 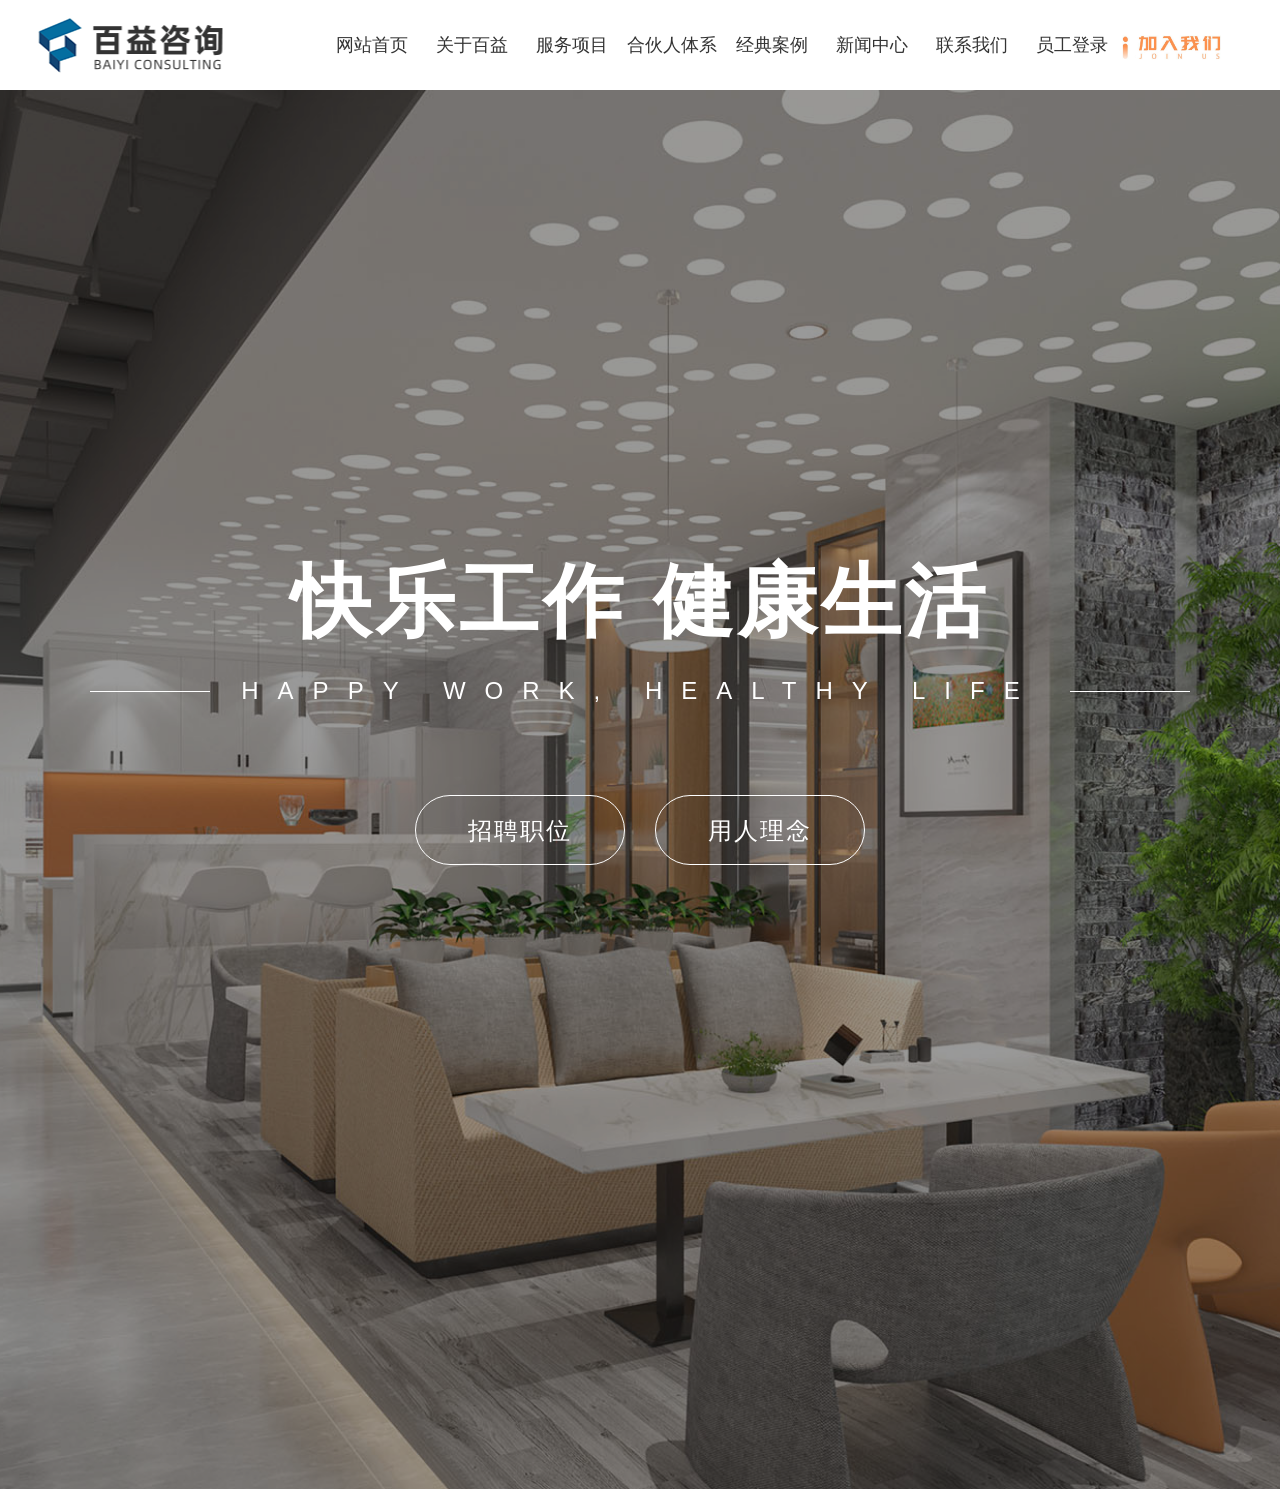 What do you see at coordinates (572, 45) in the screenshot?
I see `服务项目` at bounding box center [572, 45].